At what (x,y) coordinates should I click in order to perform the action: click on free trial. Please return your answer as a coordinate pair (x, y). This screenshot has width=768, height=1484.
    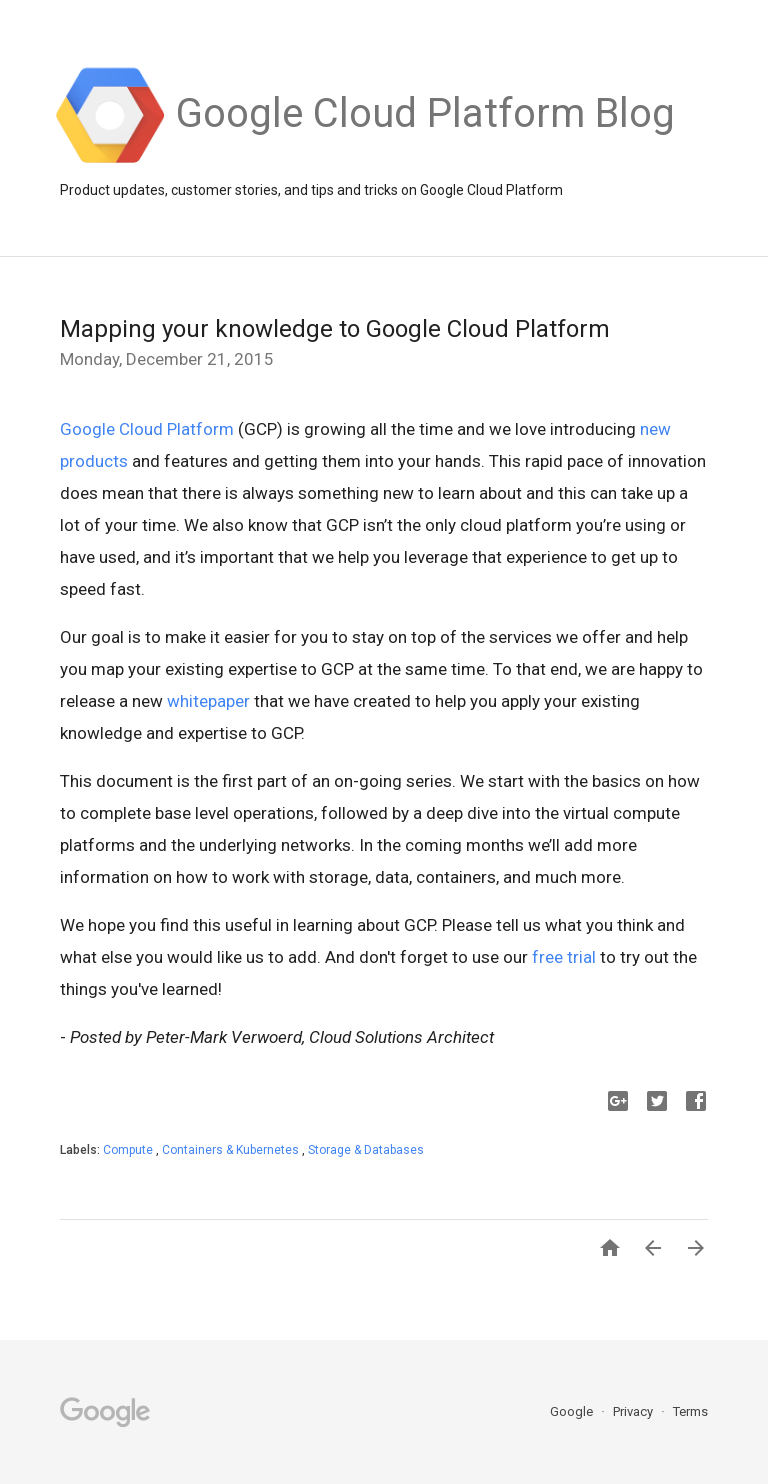
    Looking at the image, I should click on (564, 957).